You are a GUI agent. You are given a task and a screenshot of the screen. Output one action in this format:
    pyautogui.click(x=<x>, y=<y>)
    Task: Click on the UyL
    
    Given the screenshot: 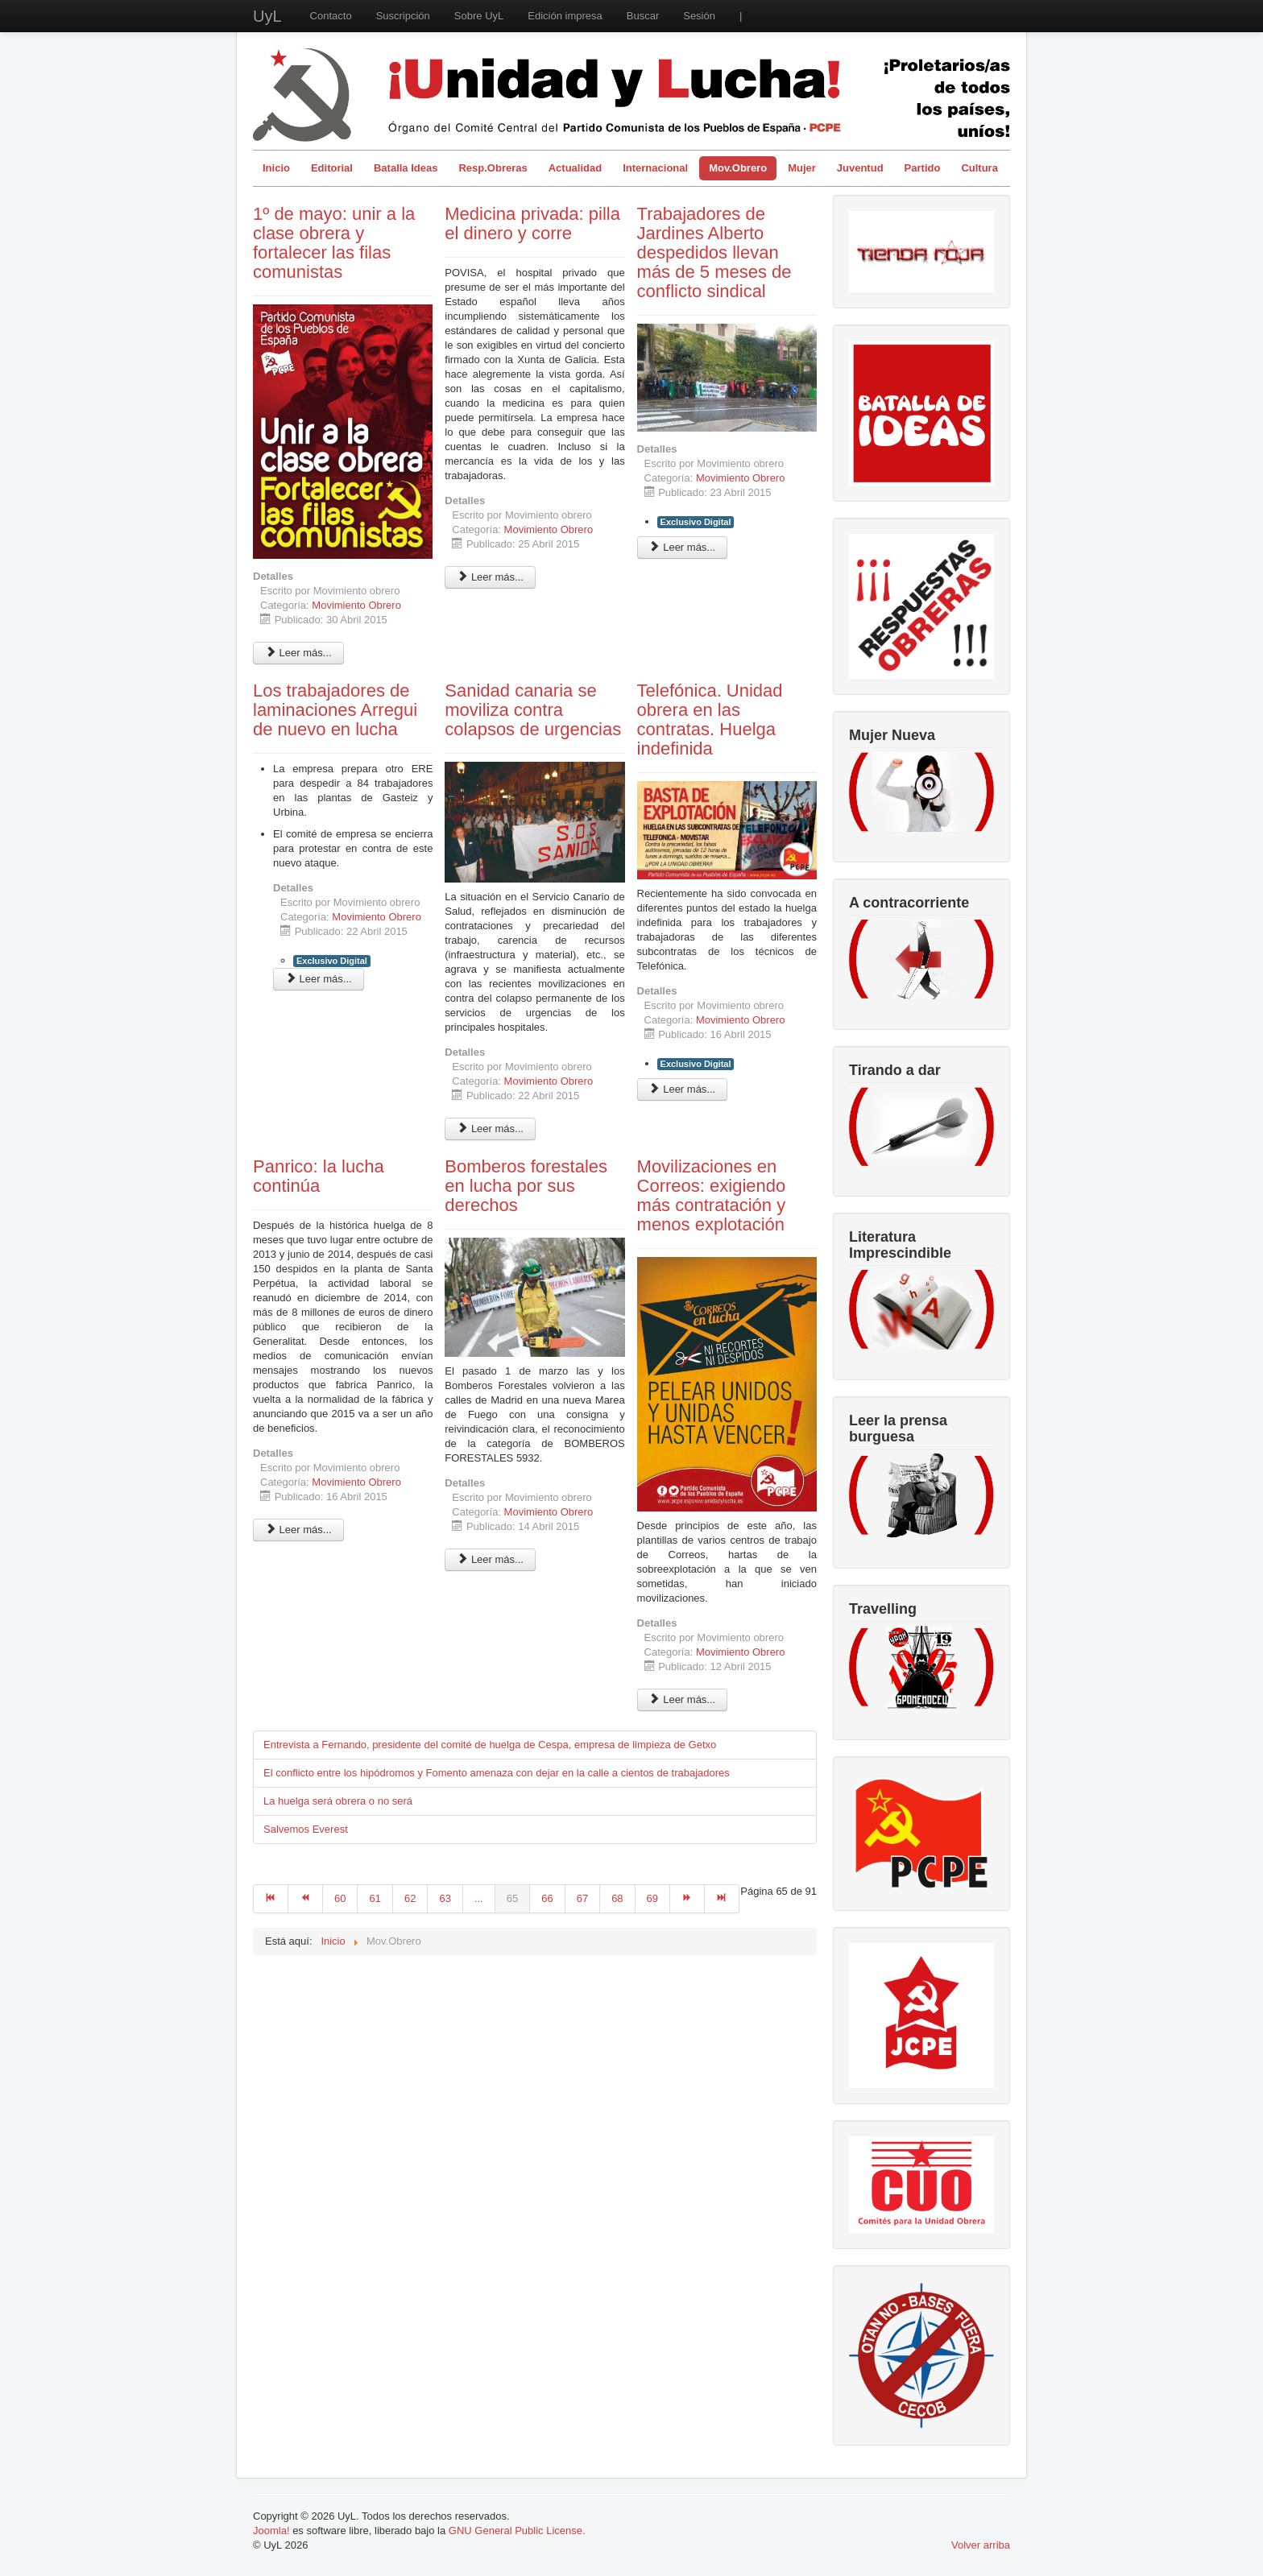 What is the action you would take?
    pyautogui.click(x=267, y=16)
    